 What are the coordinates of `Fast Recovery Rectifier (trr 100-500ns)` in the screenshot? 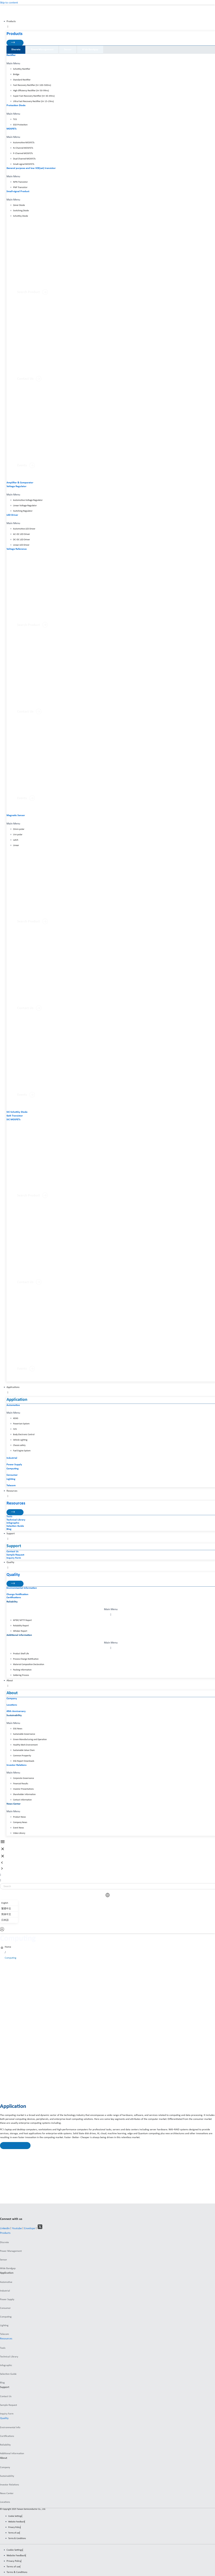 It's located at (32, 85).